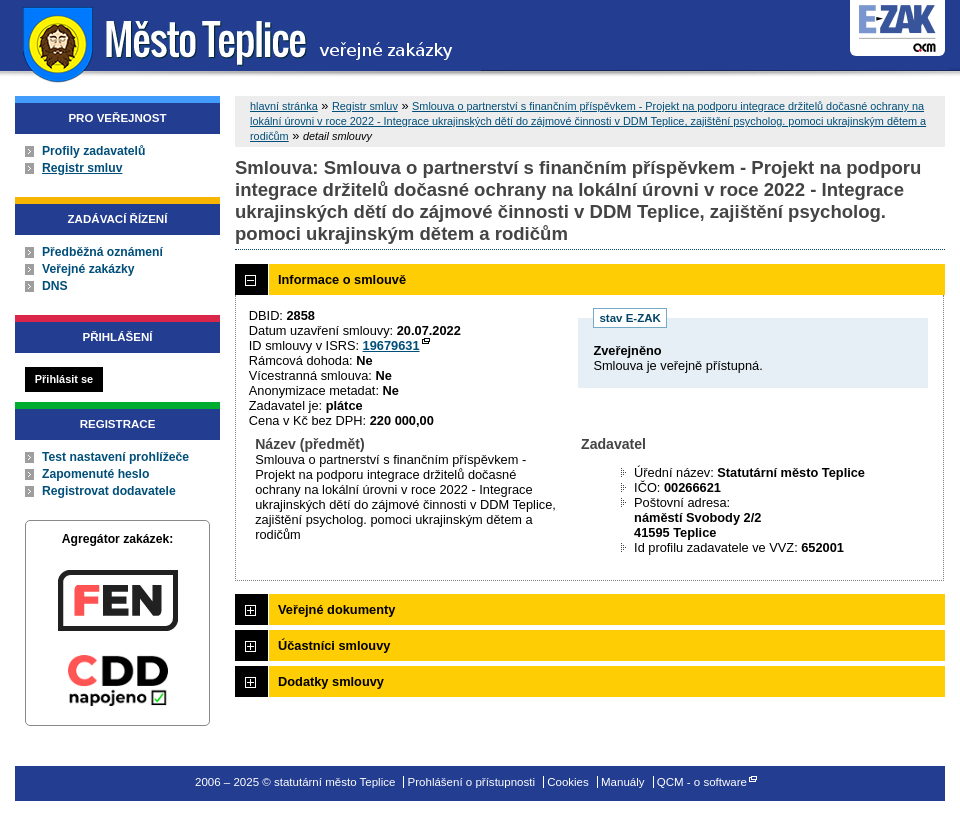 The height and width of the screenshot is (816, 960). What do you see at coordinates (623, 782) in the screenshot?
I see `Manuály` at bounding box center [623, 782].